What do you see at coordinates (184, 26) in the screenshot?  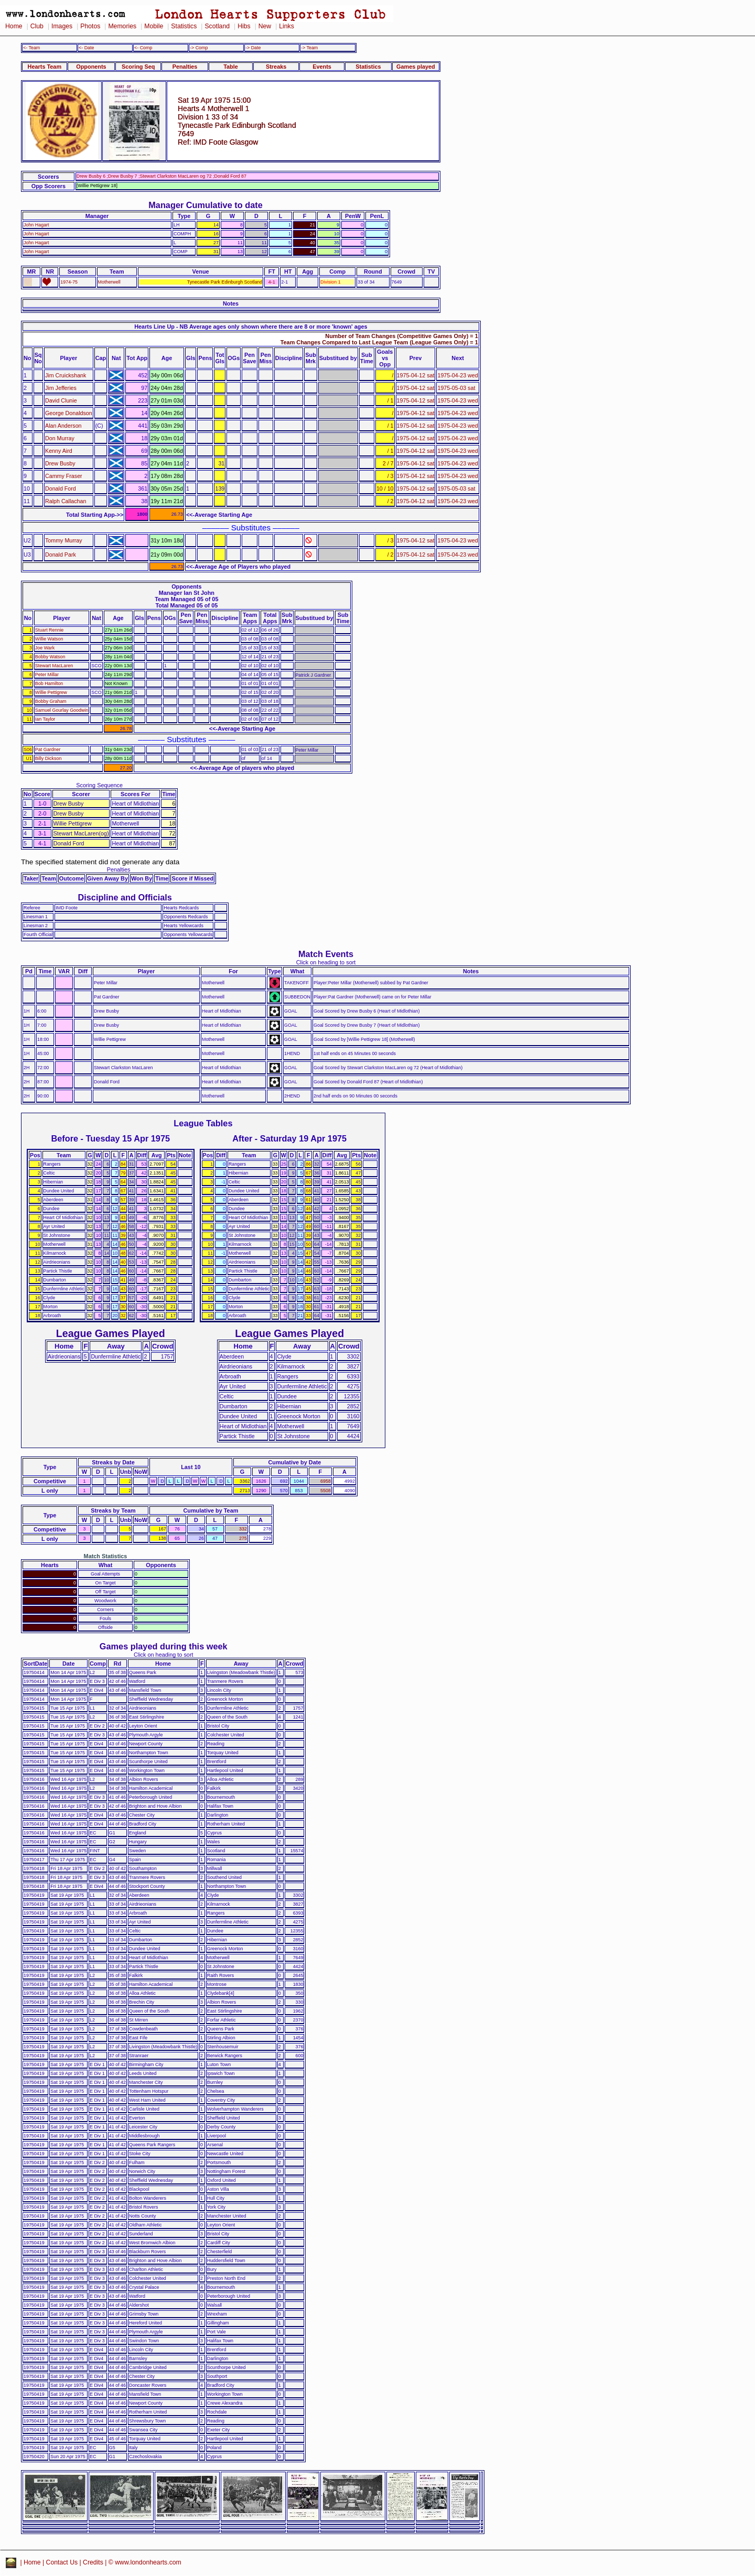 I see `Statistics` at bounding box center [184, 26].